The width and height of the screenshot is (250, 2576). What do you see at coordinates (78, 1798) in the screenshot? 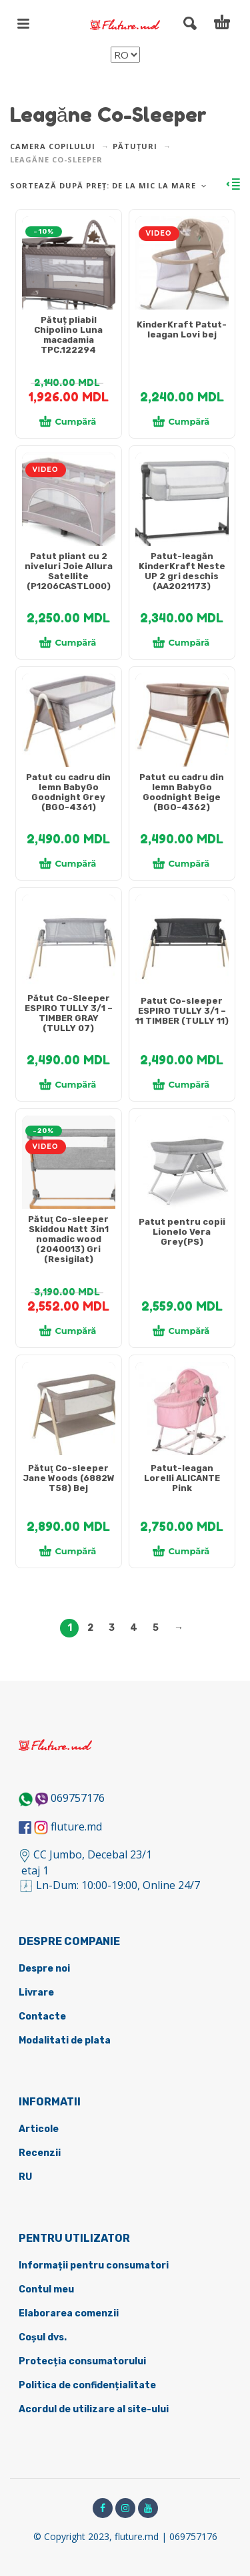
I see `069757176` at bounding box center [78, 1798].